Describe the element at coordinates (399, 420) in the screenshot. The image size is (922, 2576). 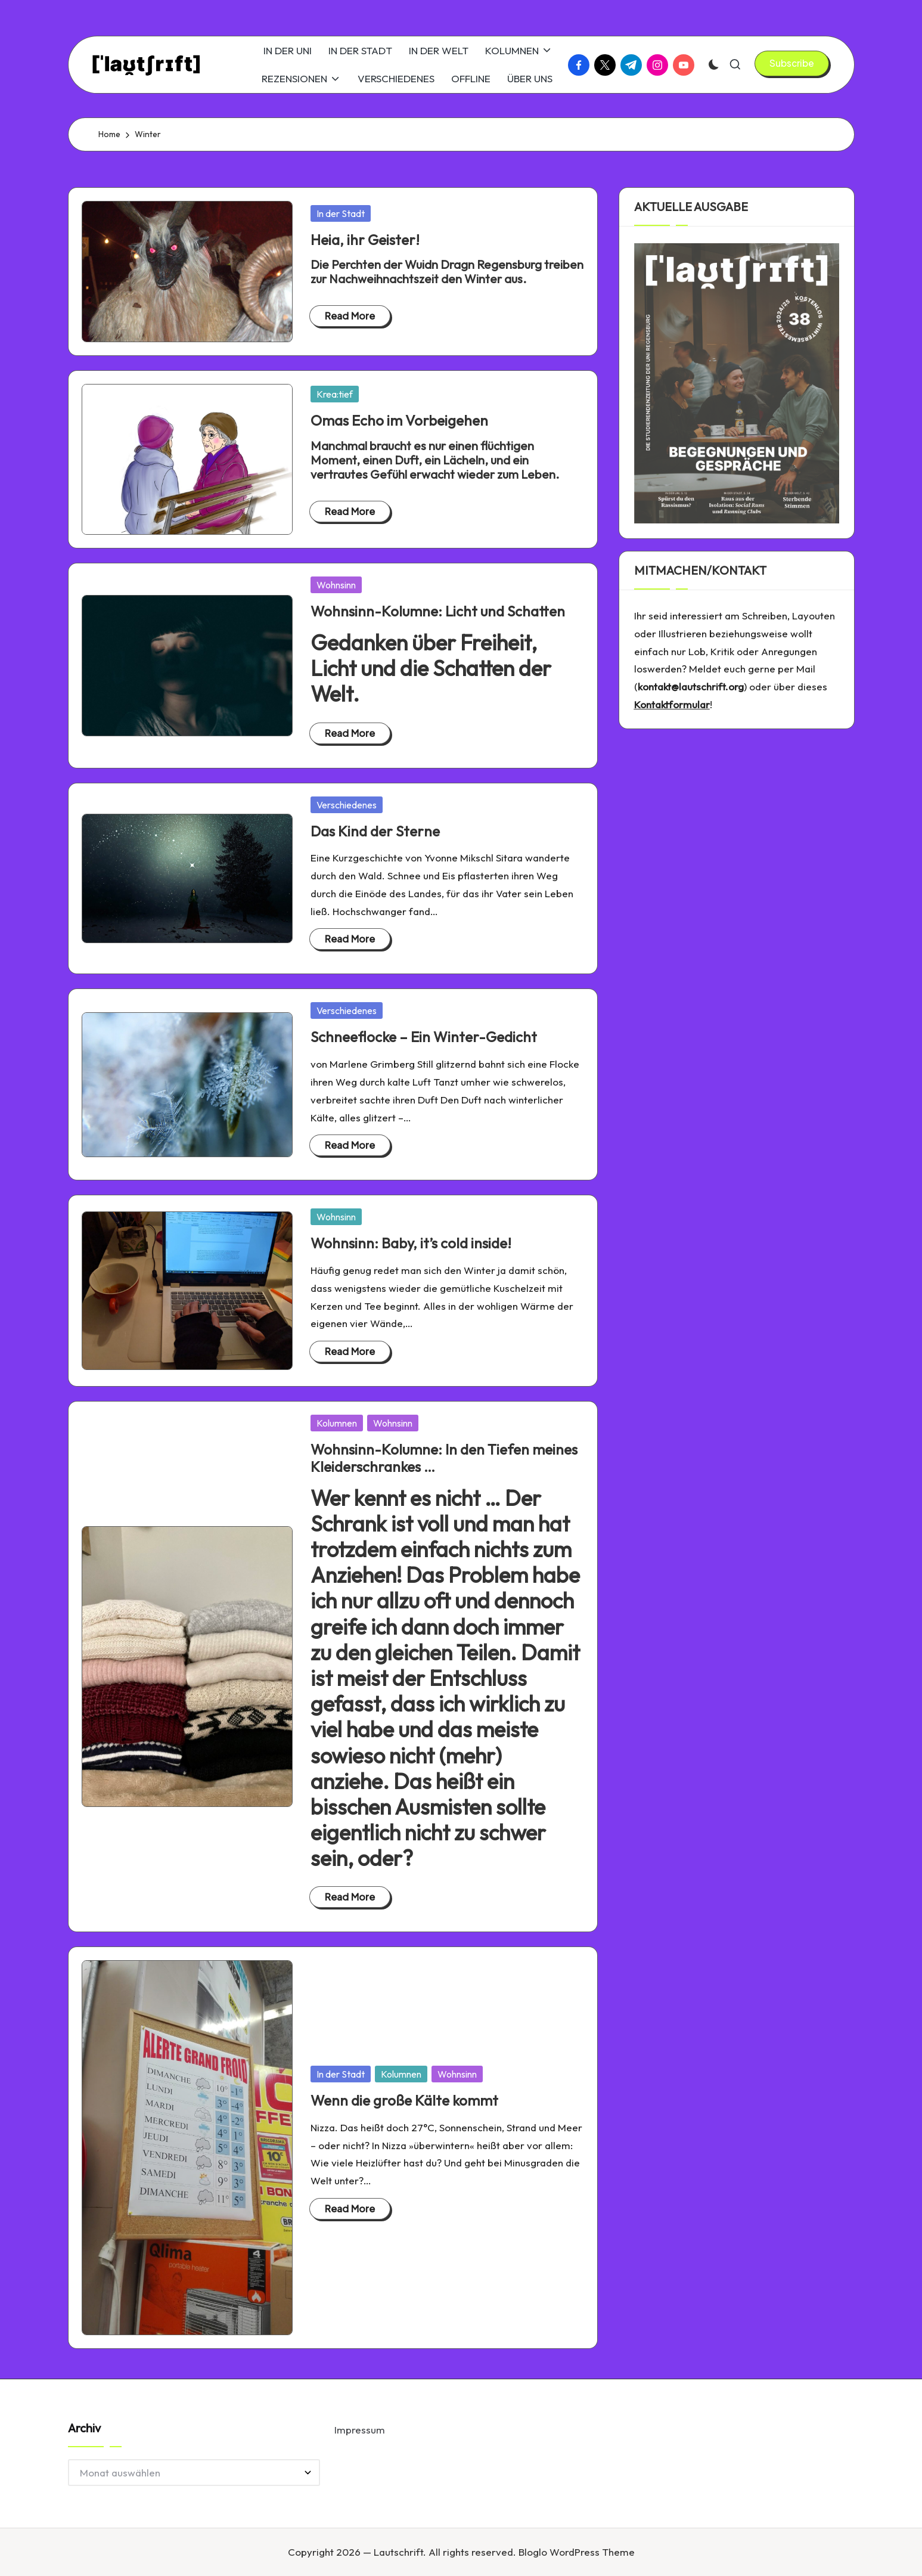
I see `Omas Echo im Vorbeigehen` at that location.